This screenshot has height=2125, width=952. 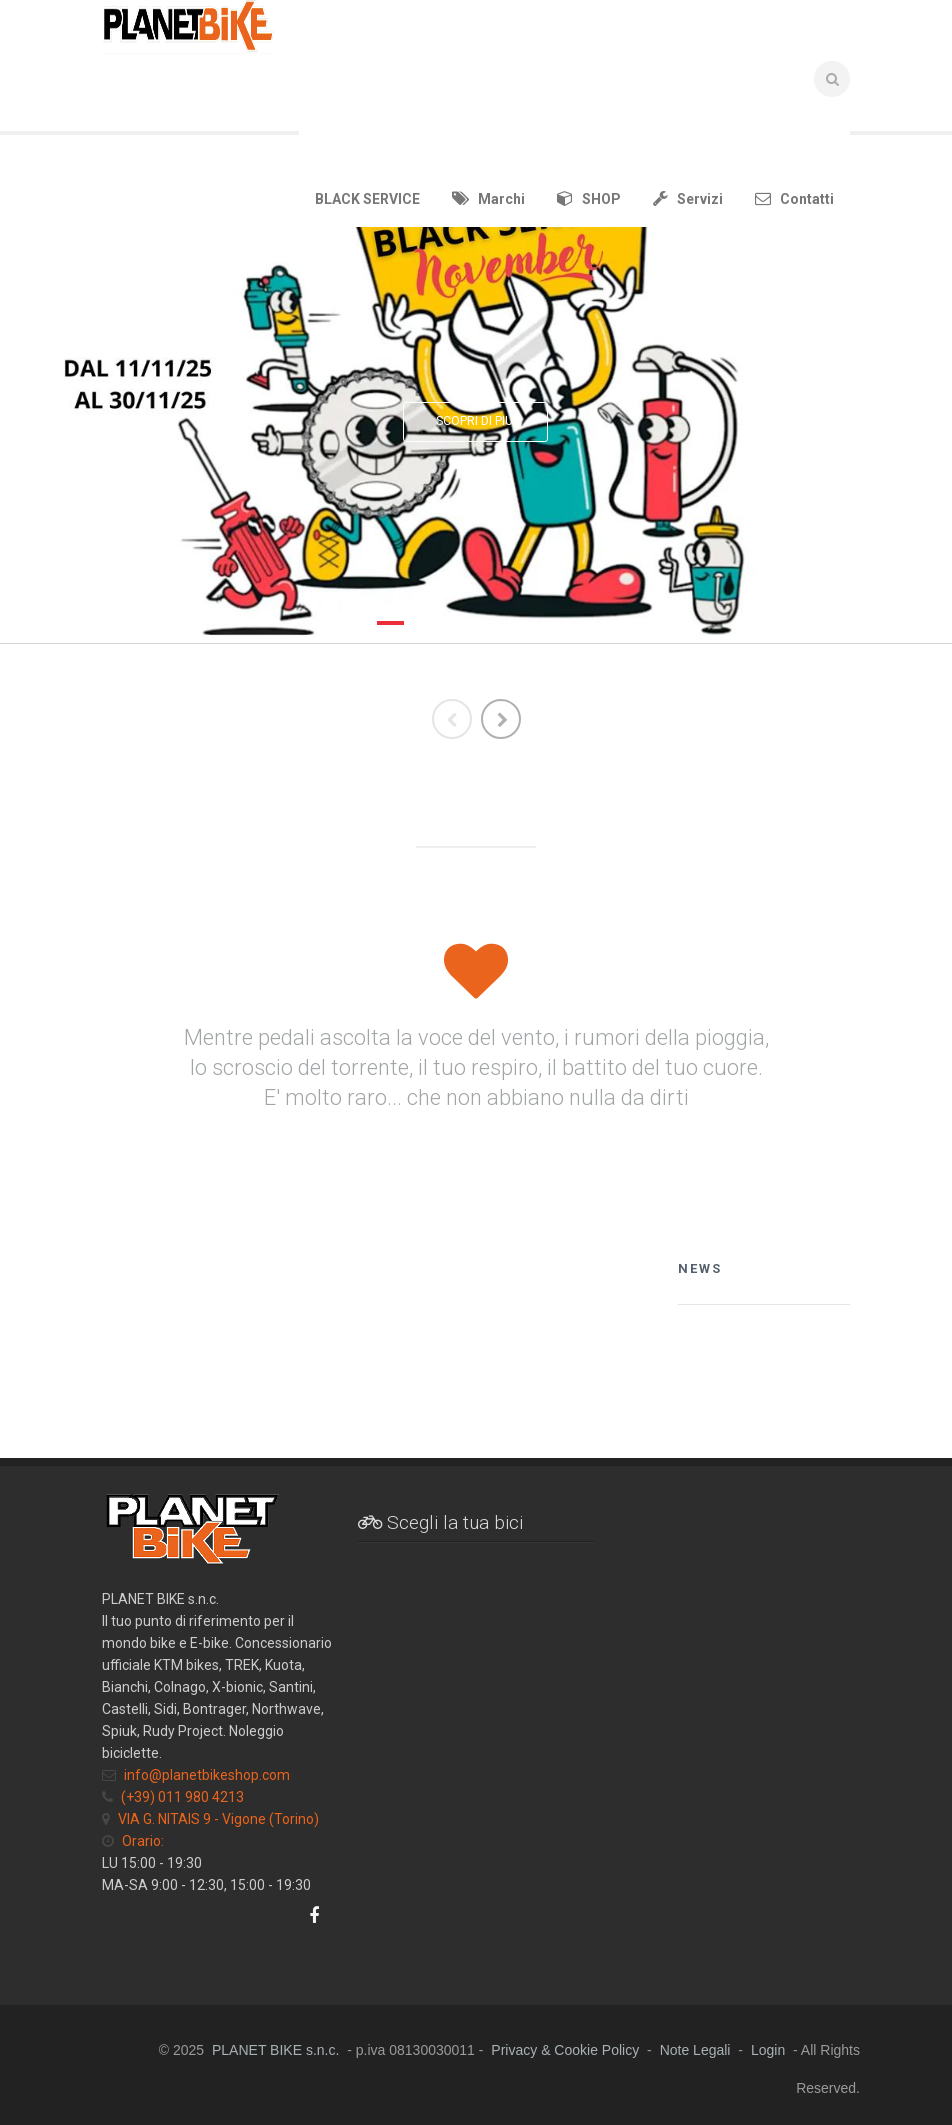 I want to click on SCOPRI DI PIU', so click(x=476, y=420).